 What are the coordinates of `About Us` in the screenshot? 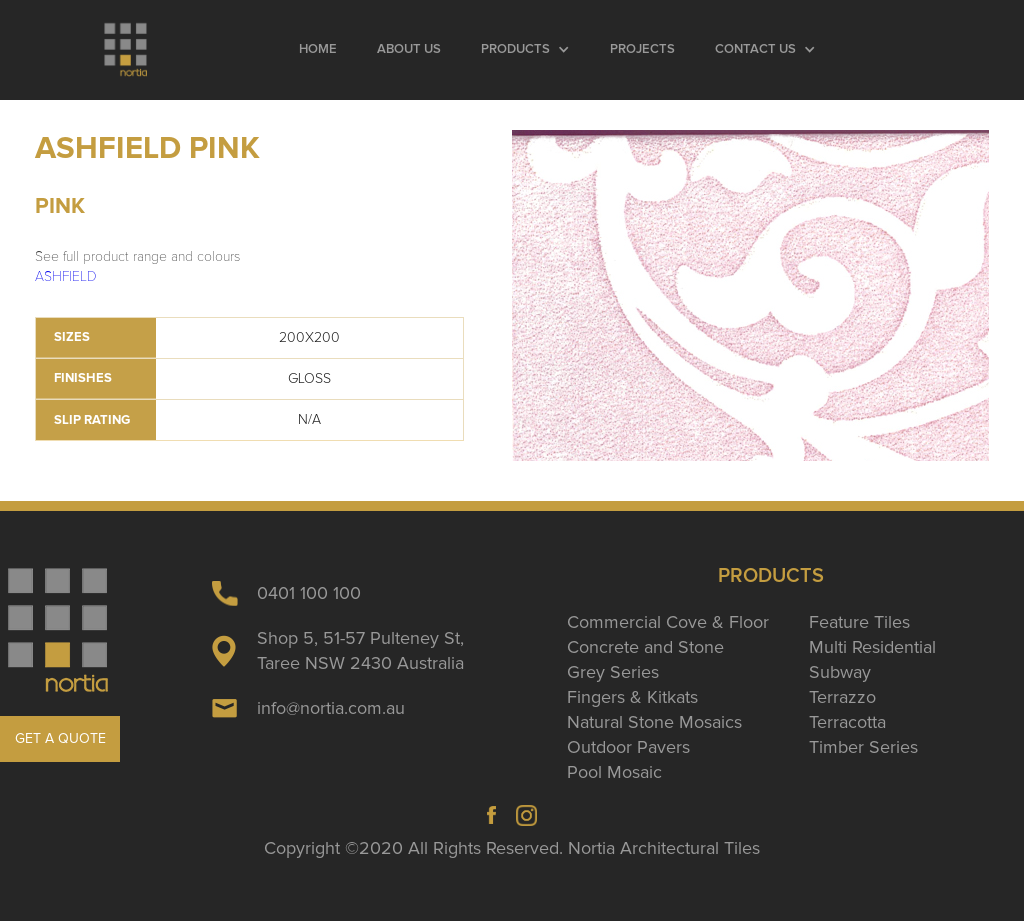 It's located at (409, 49).